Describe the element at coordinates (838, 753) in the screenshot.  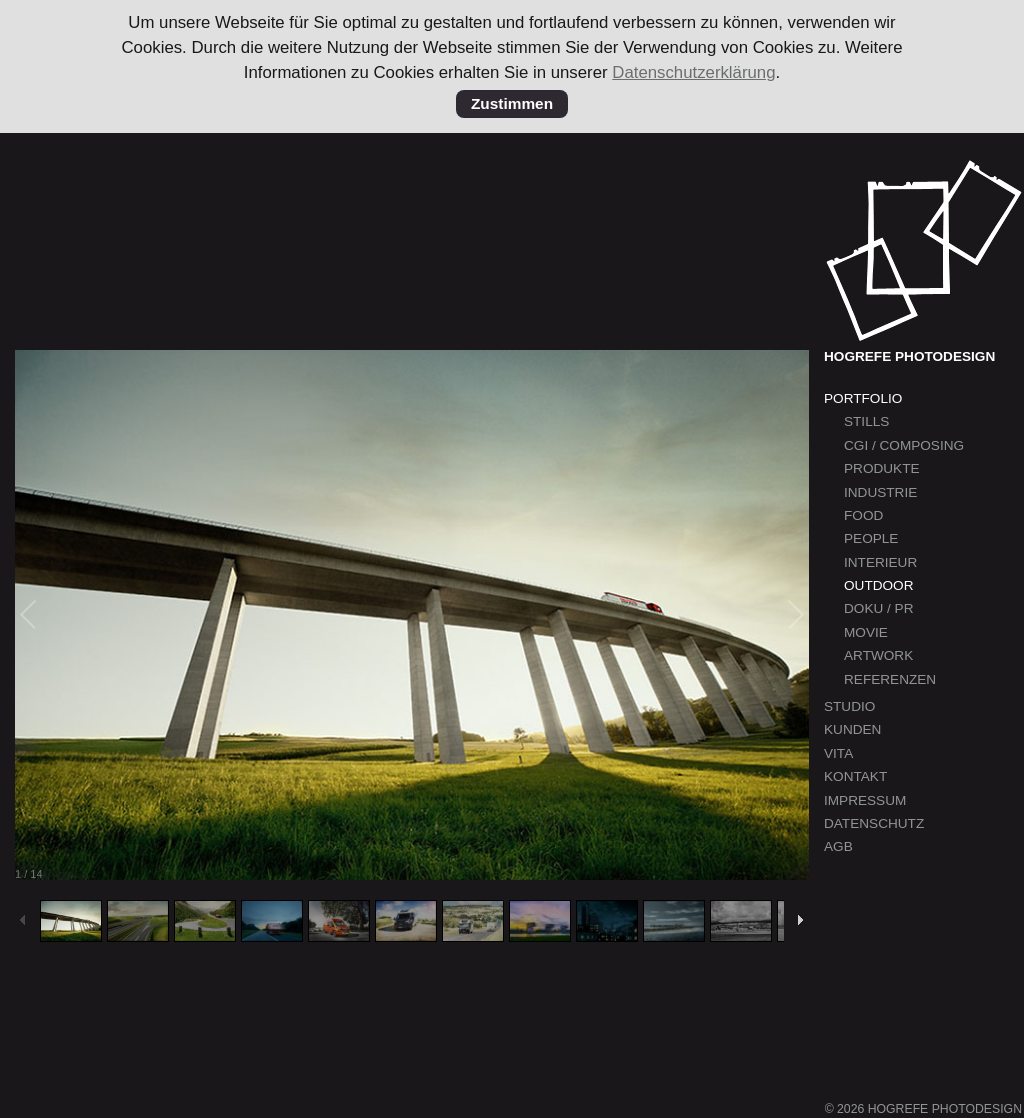
I see `Vita [menuitem]` at that location.